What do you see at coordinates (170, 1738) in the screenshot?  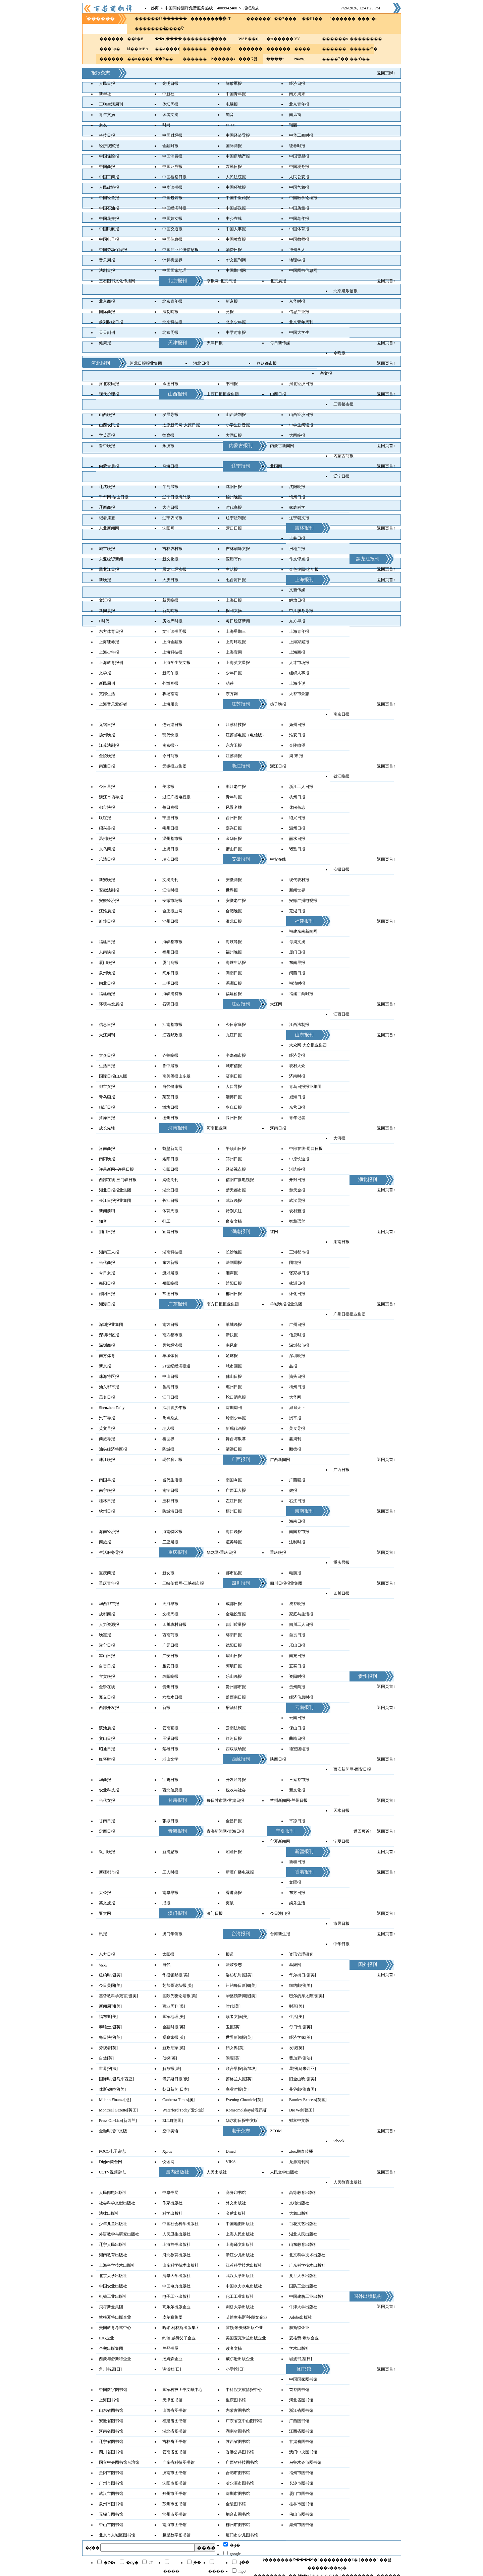 I see `玉溪日报` at bounding box center [170, 1738].